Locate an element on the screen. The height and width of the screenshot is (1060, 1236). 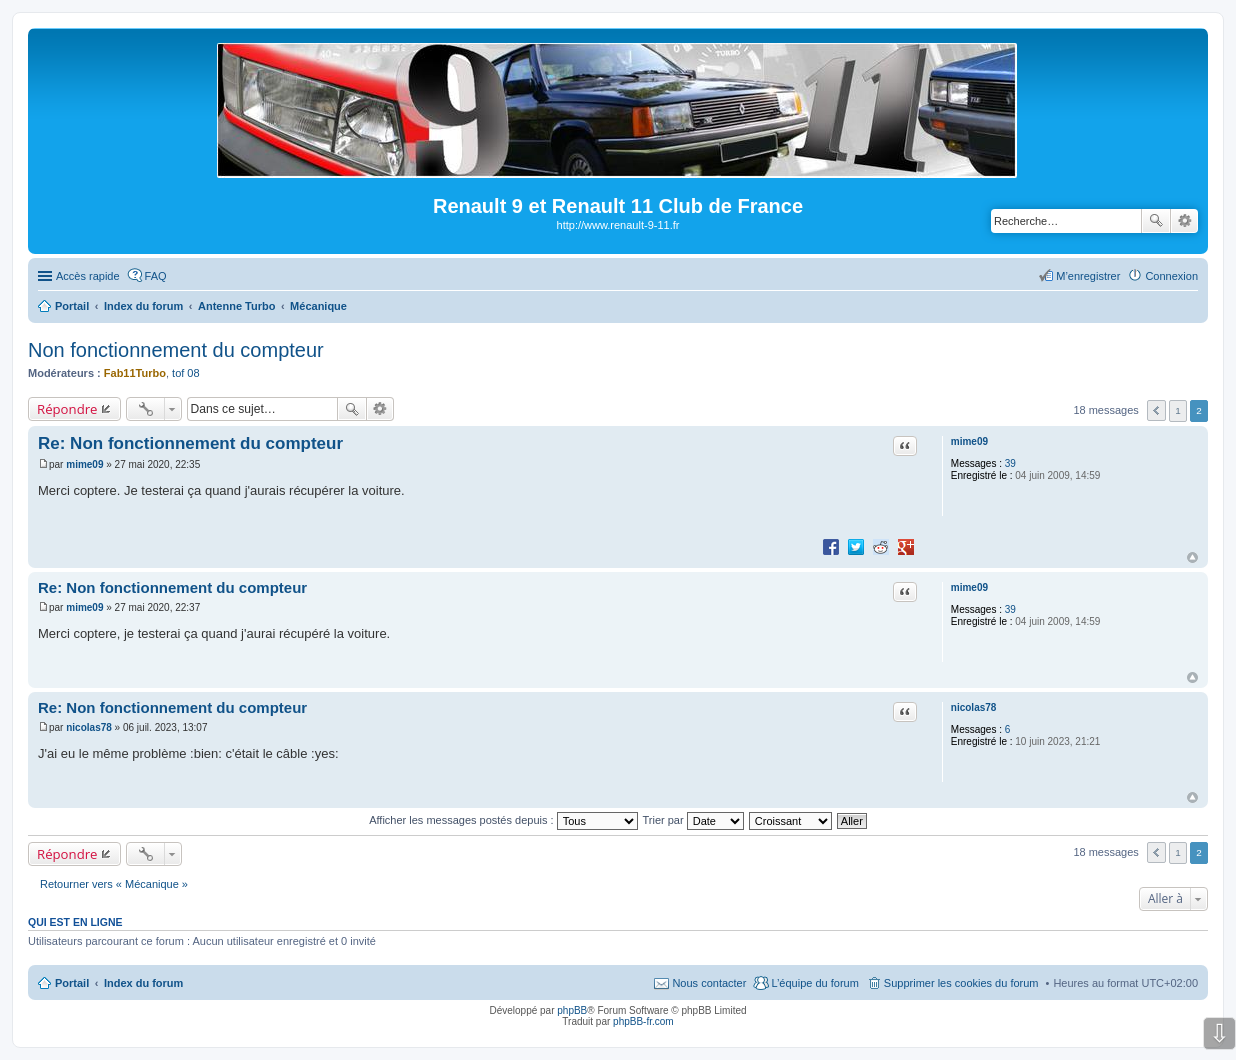
Afficher les messages postés depuis : is located at coordinates (503, 820).